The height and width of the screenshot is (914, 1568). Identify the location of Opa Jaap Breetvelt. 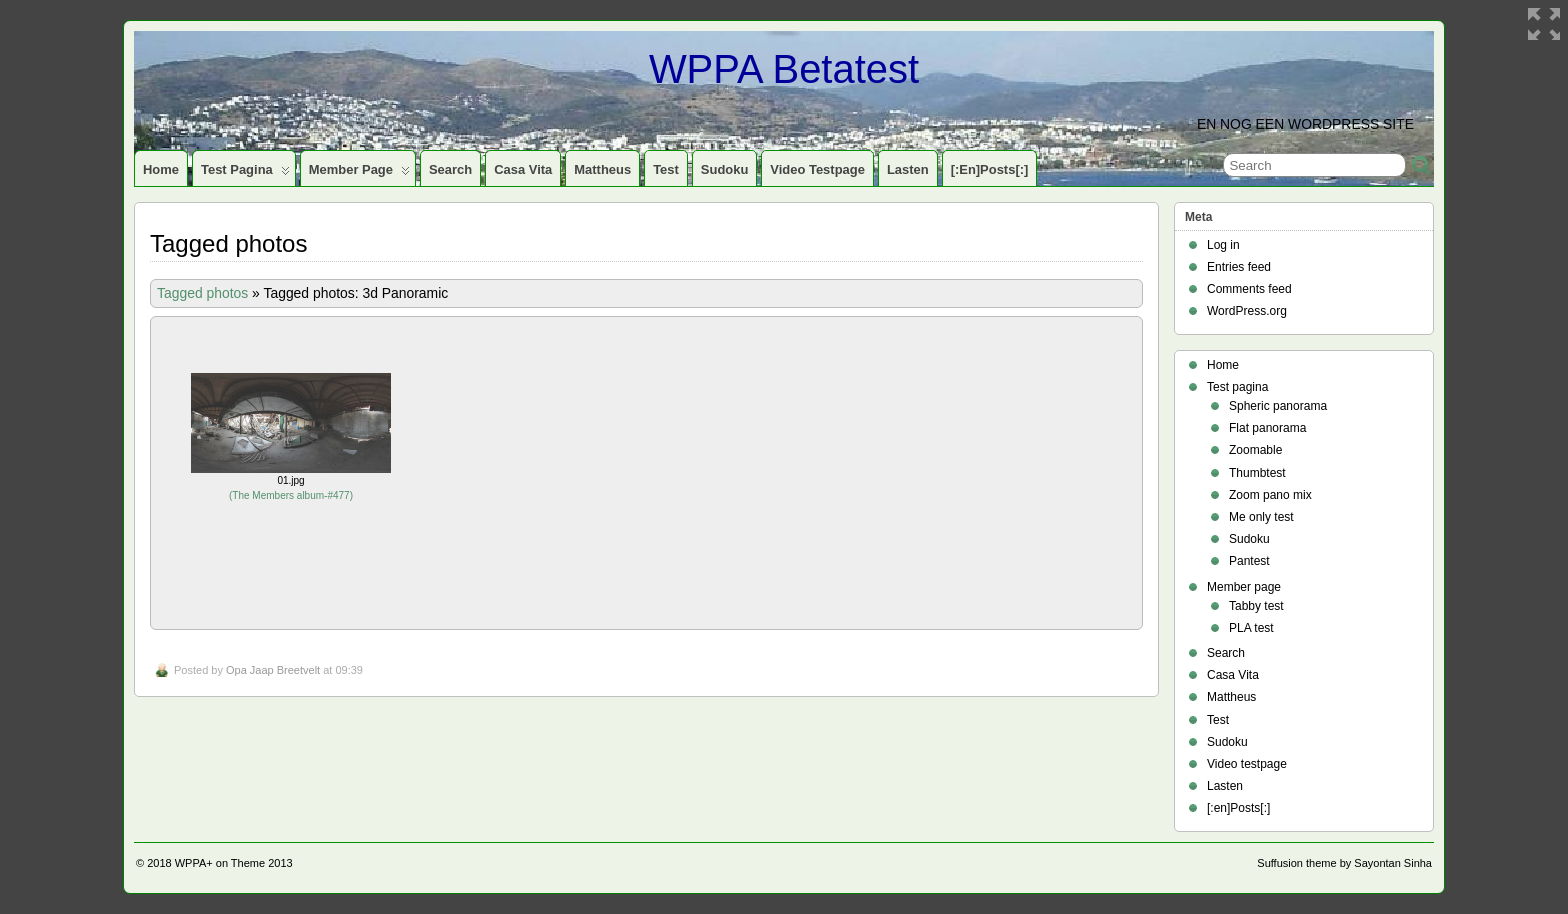
(273, 670).